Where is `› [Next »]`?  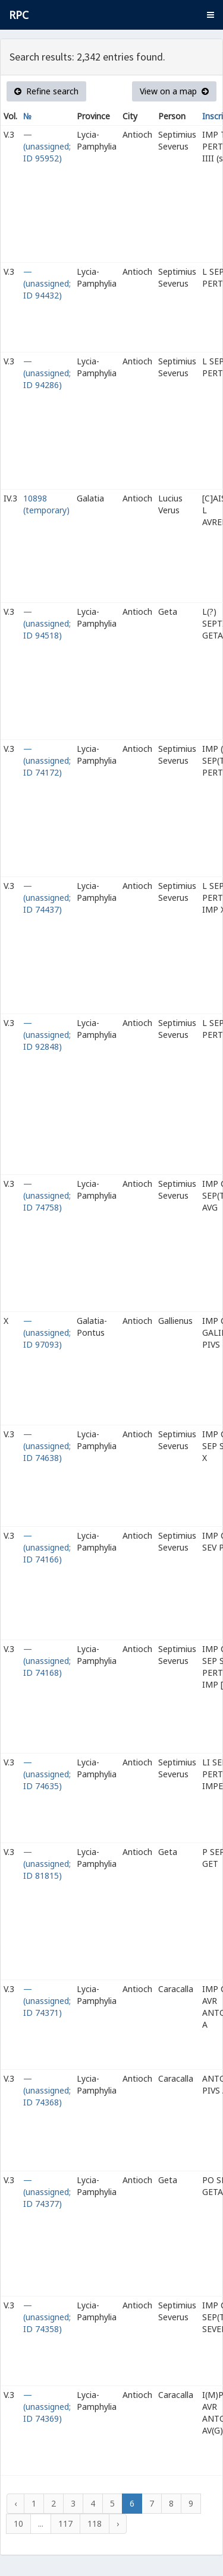
› [Next »] is located at coordinates (118, 2523).